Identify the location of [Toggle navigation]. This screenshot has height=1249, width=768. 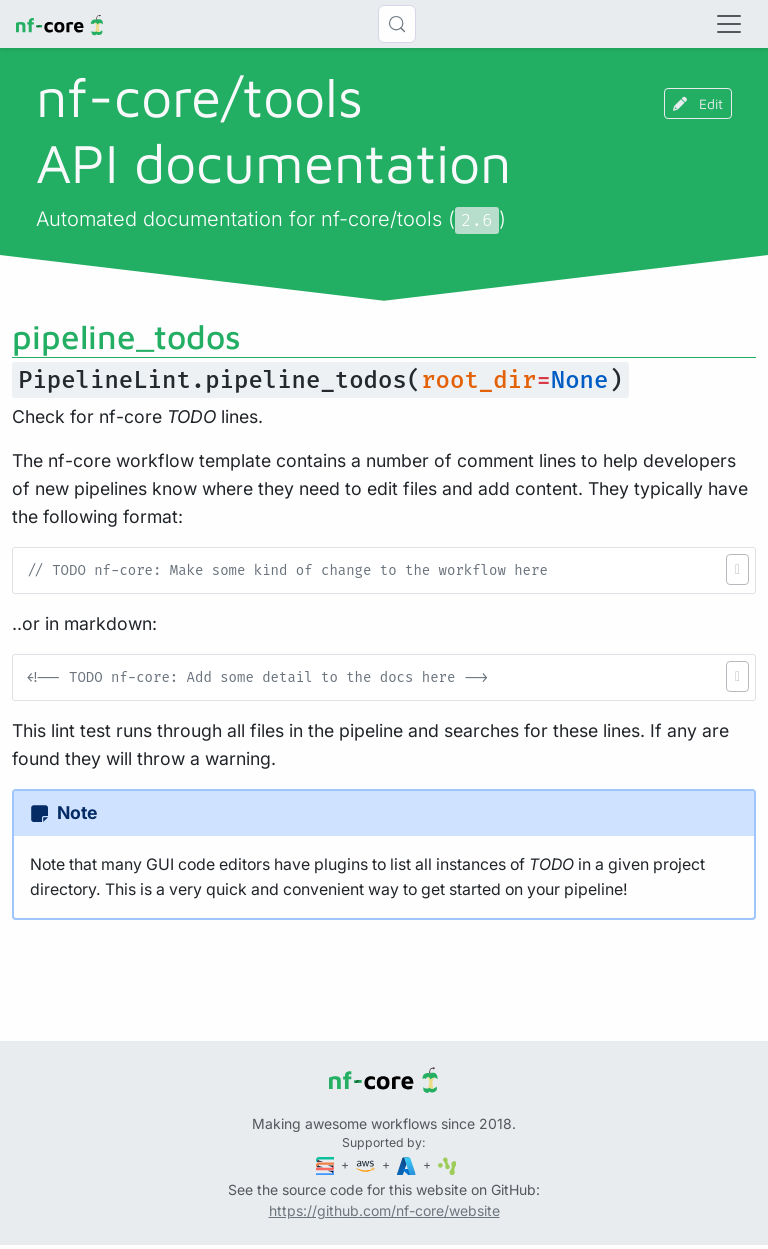
(729, 24).